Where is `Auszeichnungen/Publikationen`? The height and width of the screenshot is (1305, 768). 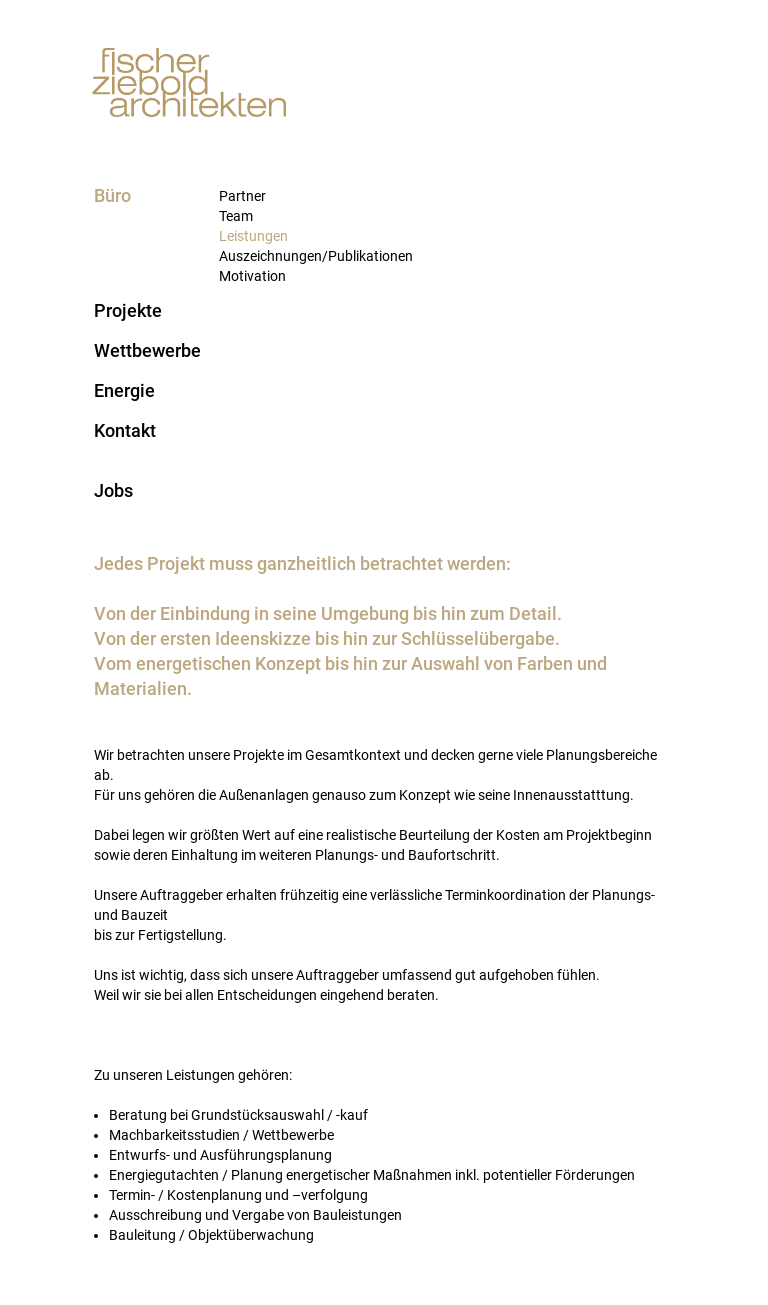 Auszeichnungen/Publikationen is located at coordinates (316, 256).